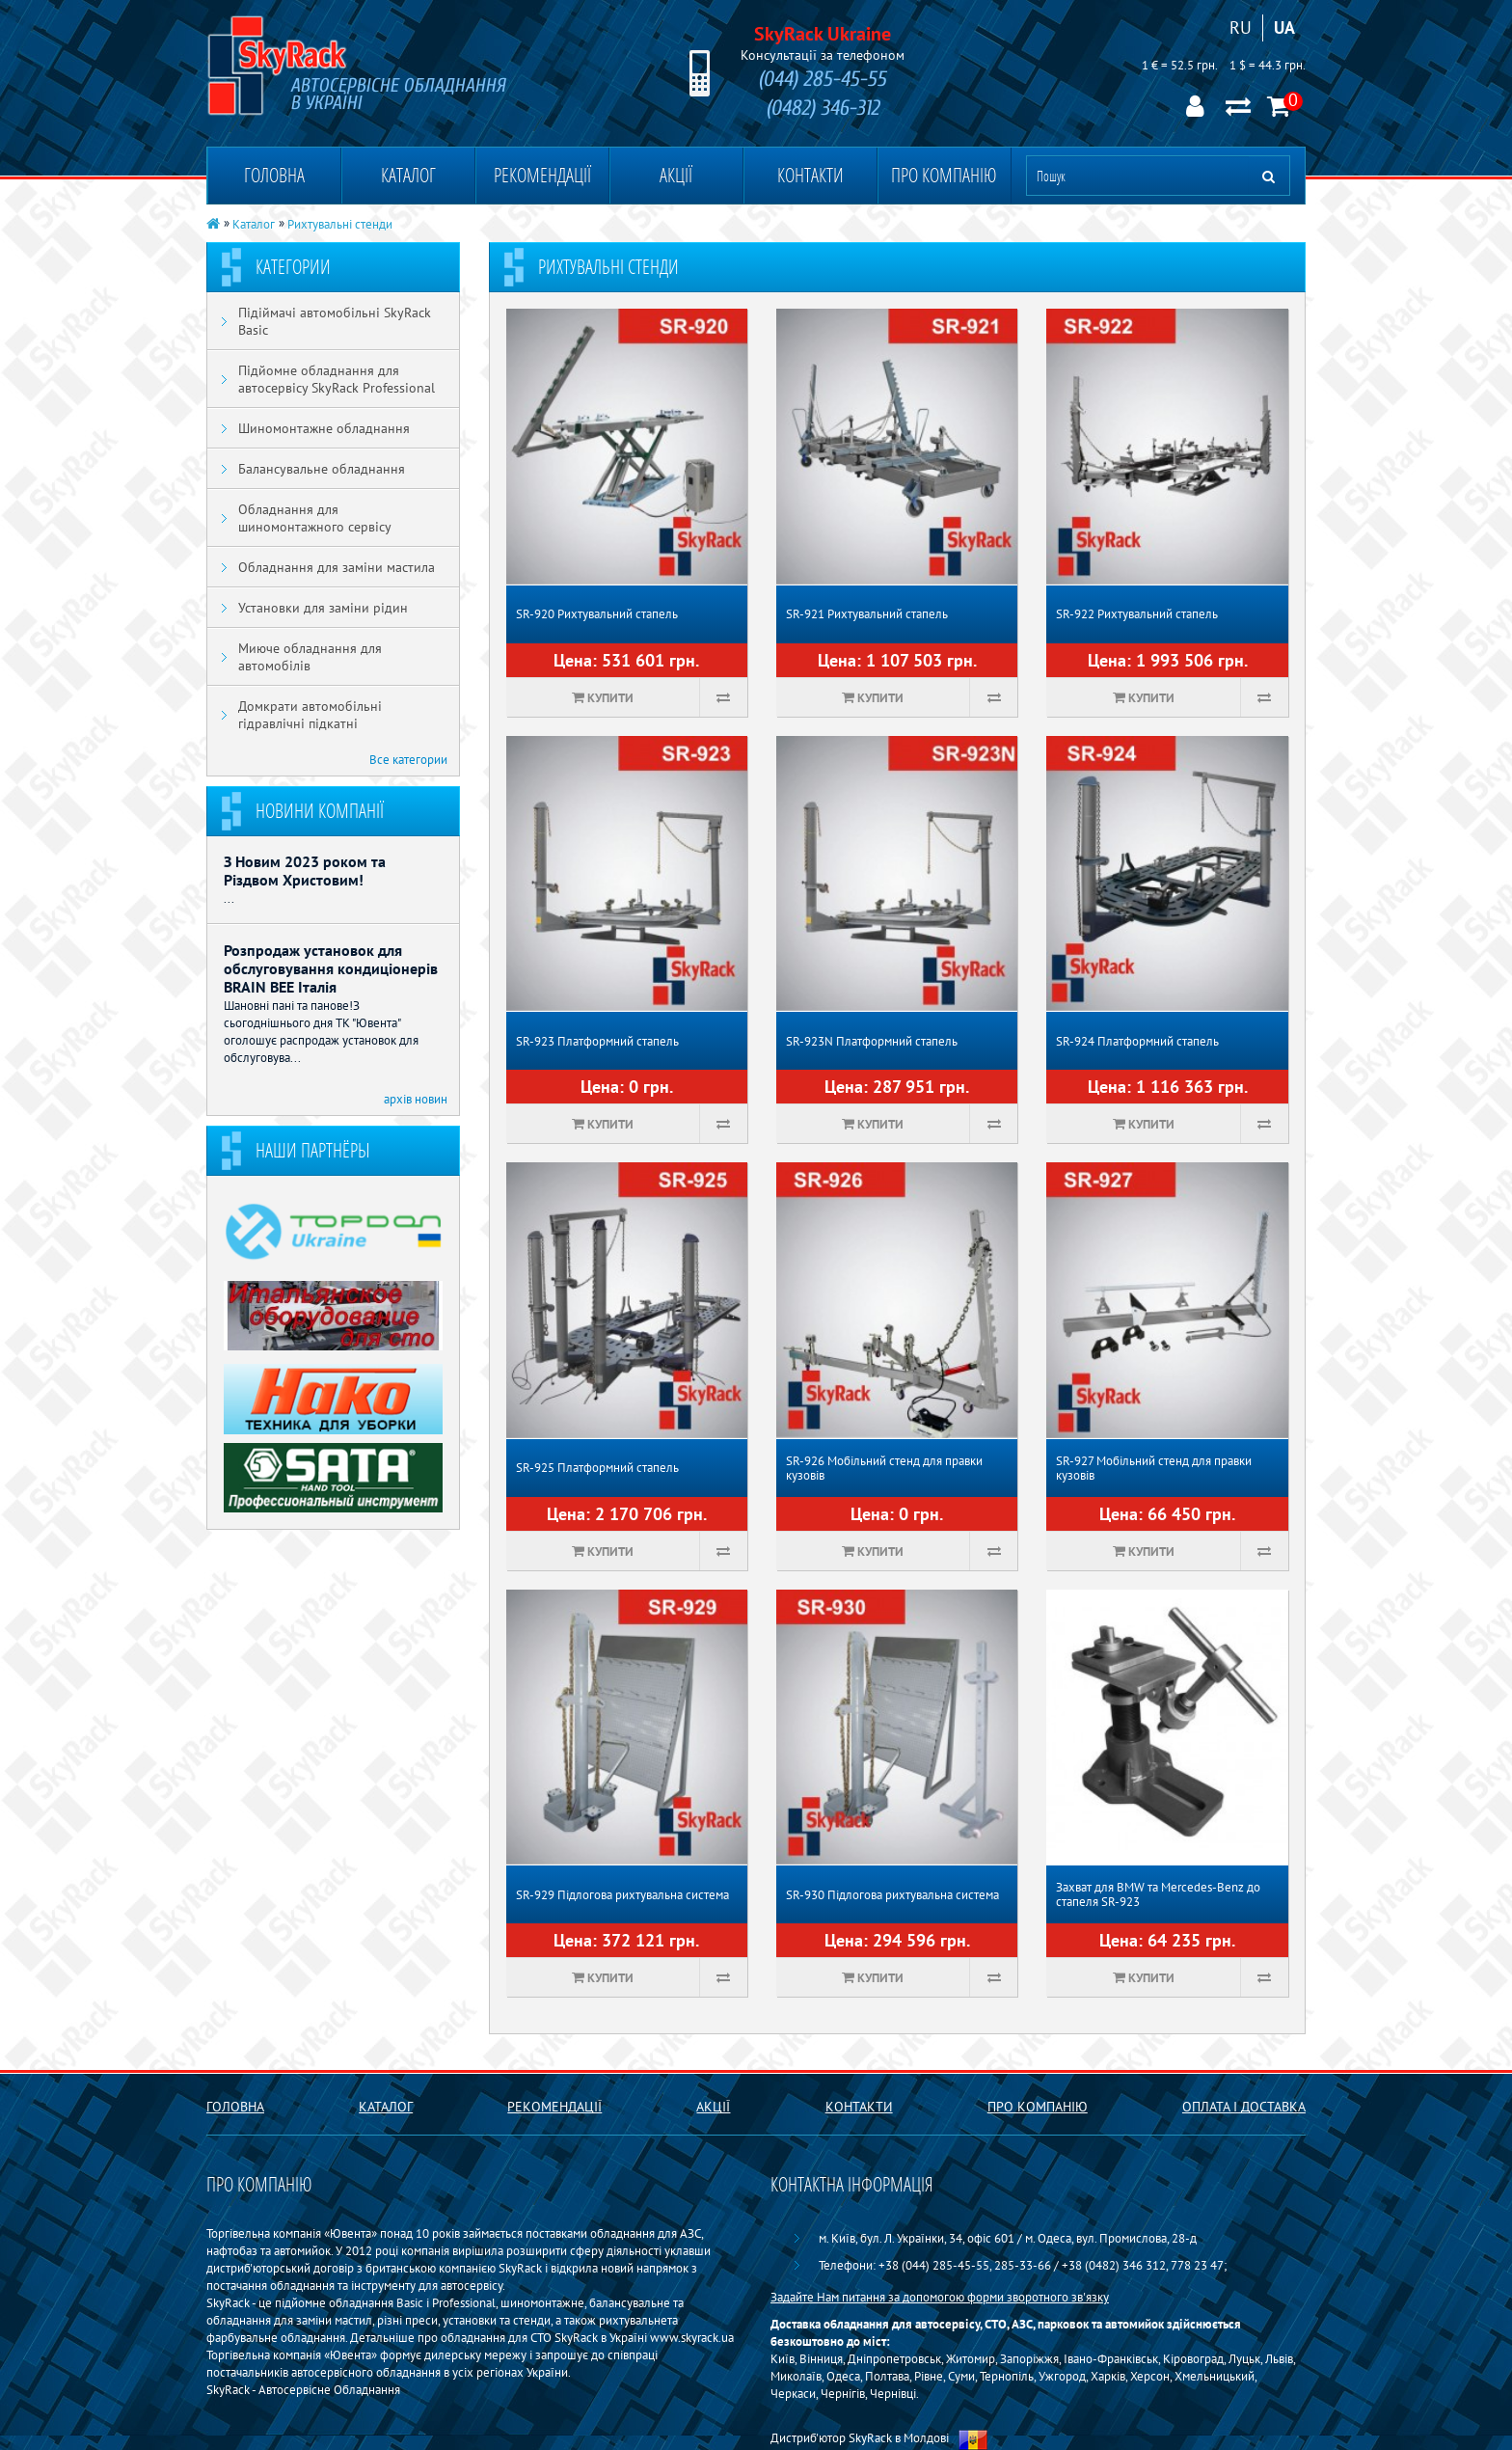 This screenshot has width=1512, height=2450. What do you see at coordinates (310, 714) in the screenshot?
I see `Домкрати автомобільні гідравлічні підкатні` at bounding box center [310, 714].